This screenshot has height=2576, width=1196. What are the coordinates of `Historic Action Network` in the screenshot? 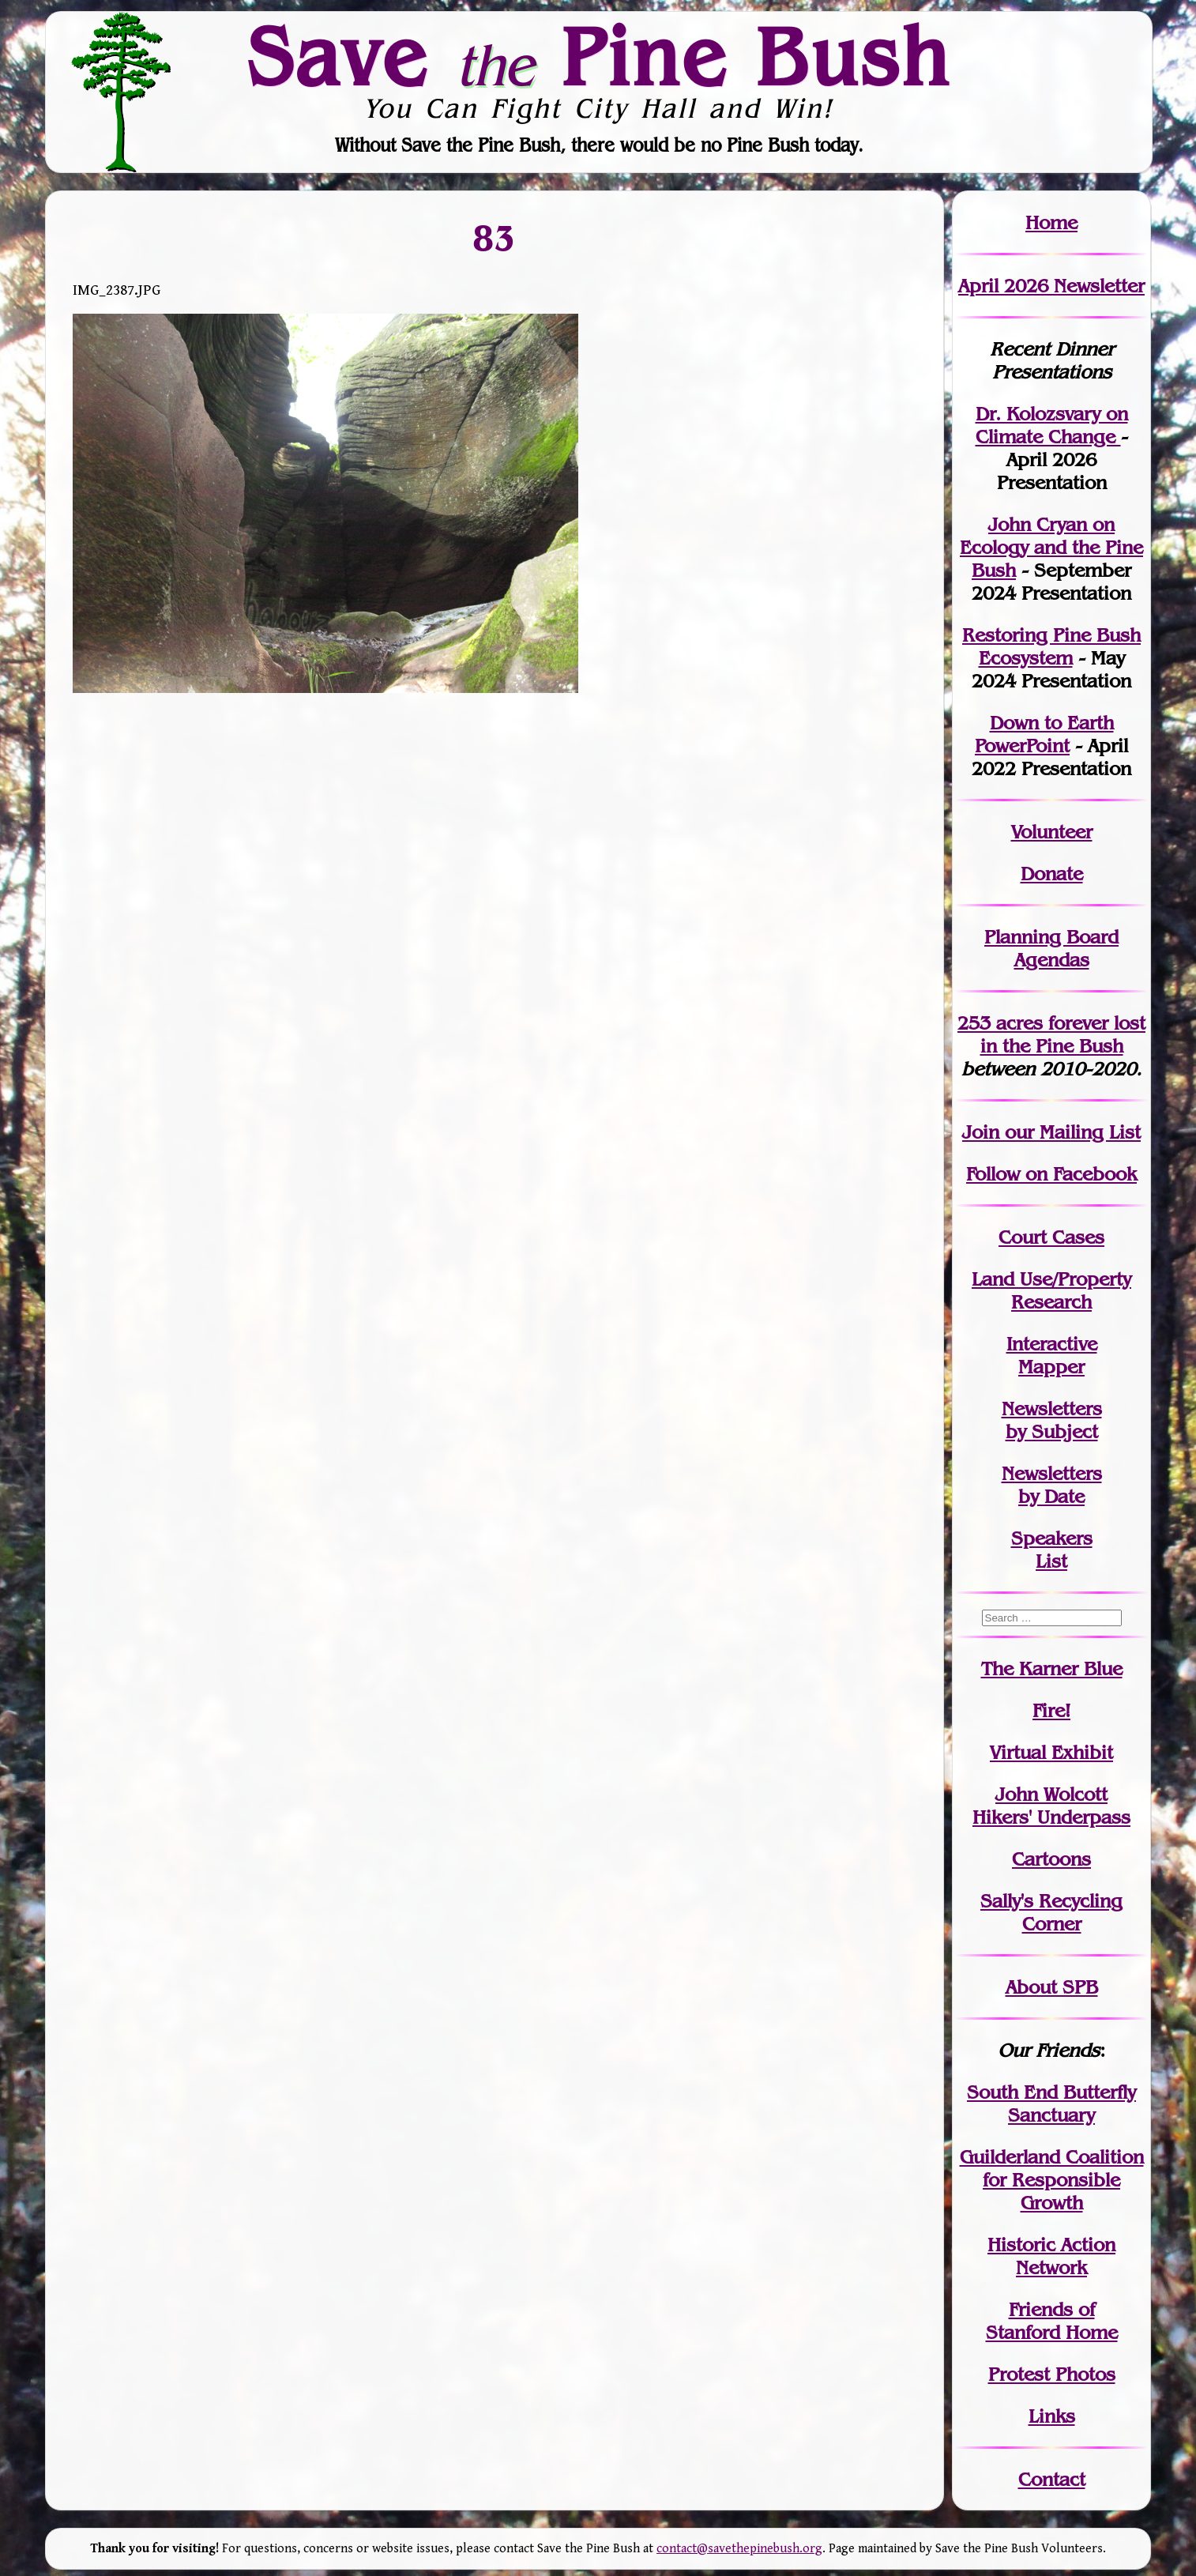 It's located at (1051, 2256).